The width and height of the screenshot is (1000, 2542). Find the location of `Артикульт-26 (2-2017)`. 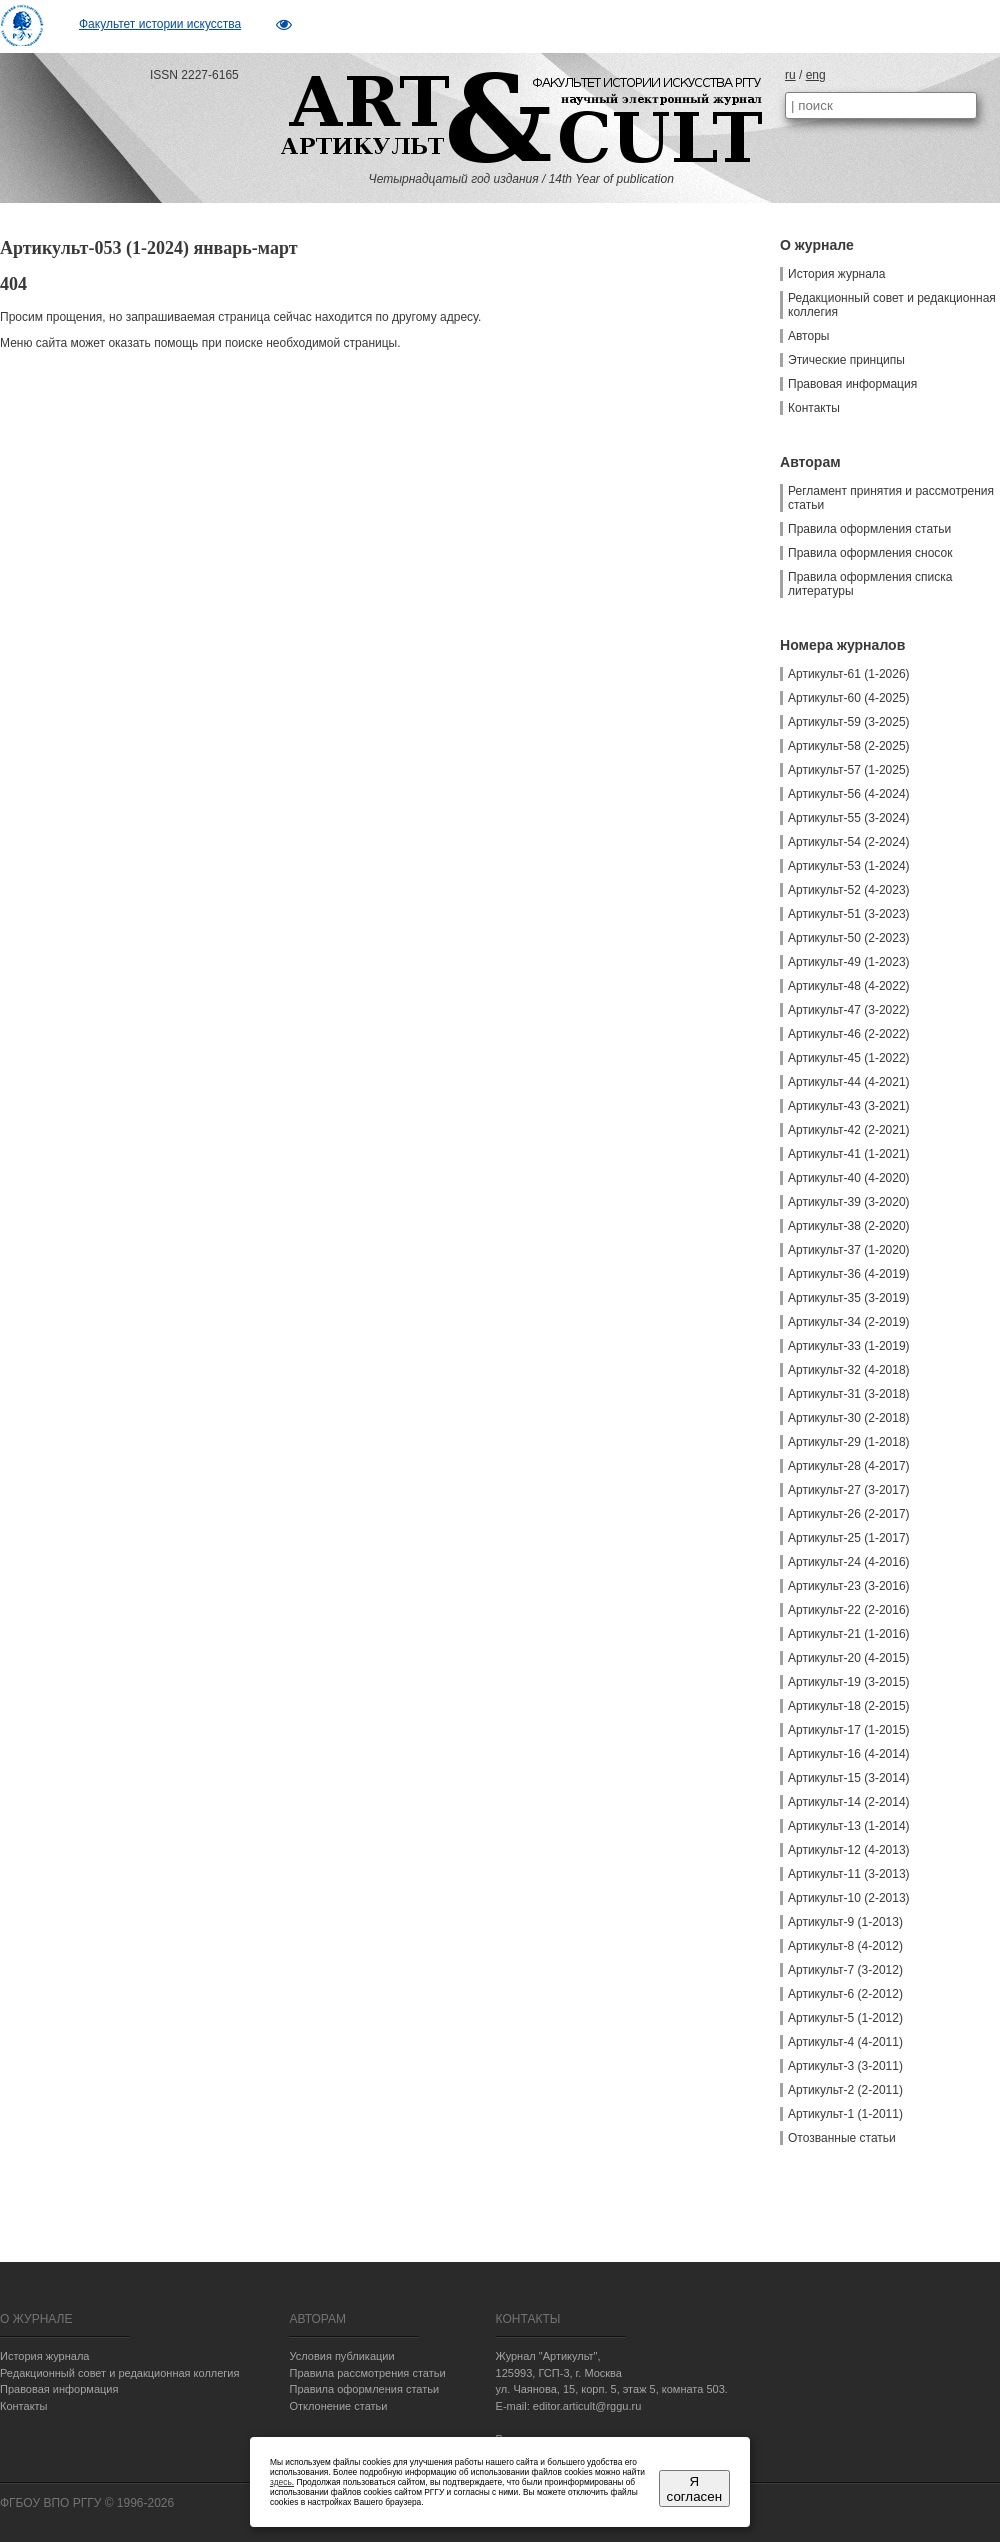

Артикульт-26 (2-2017) is located at coordinates (849, 1514).